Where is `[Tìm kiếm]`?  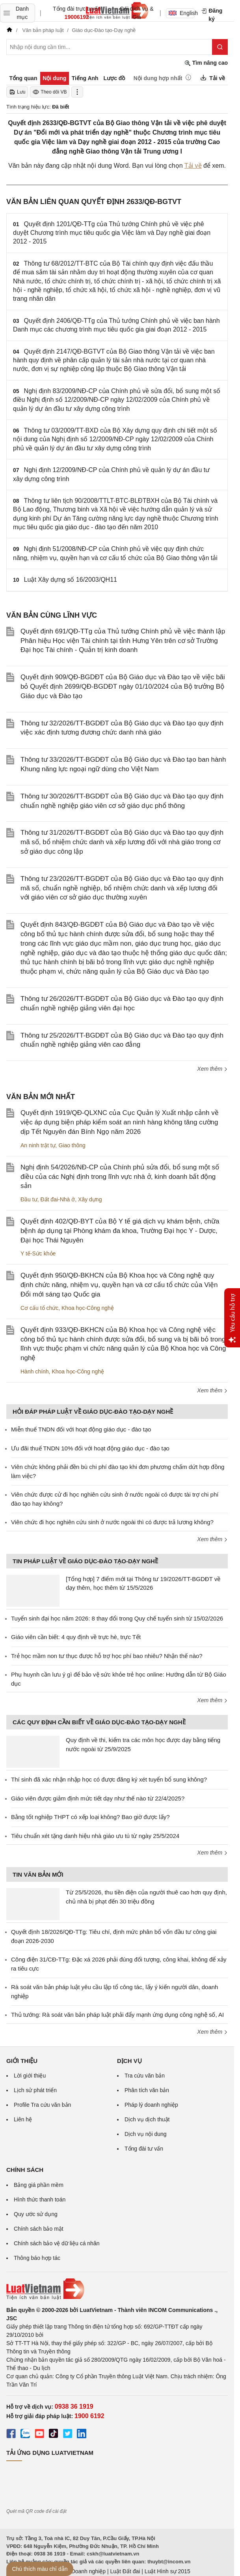
[Tìm kiếm] is located at coordinates (220, 47).